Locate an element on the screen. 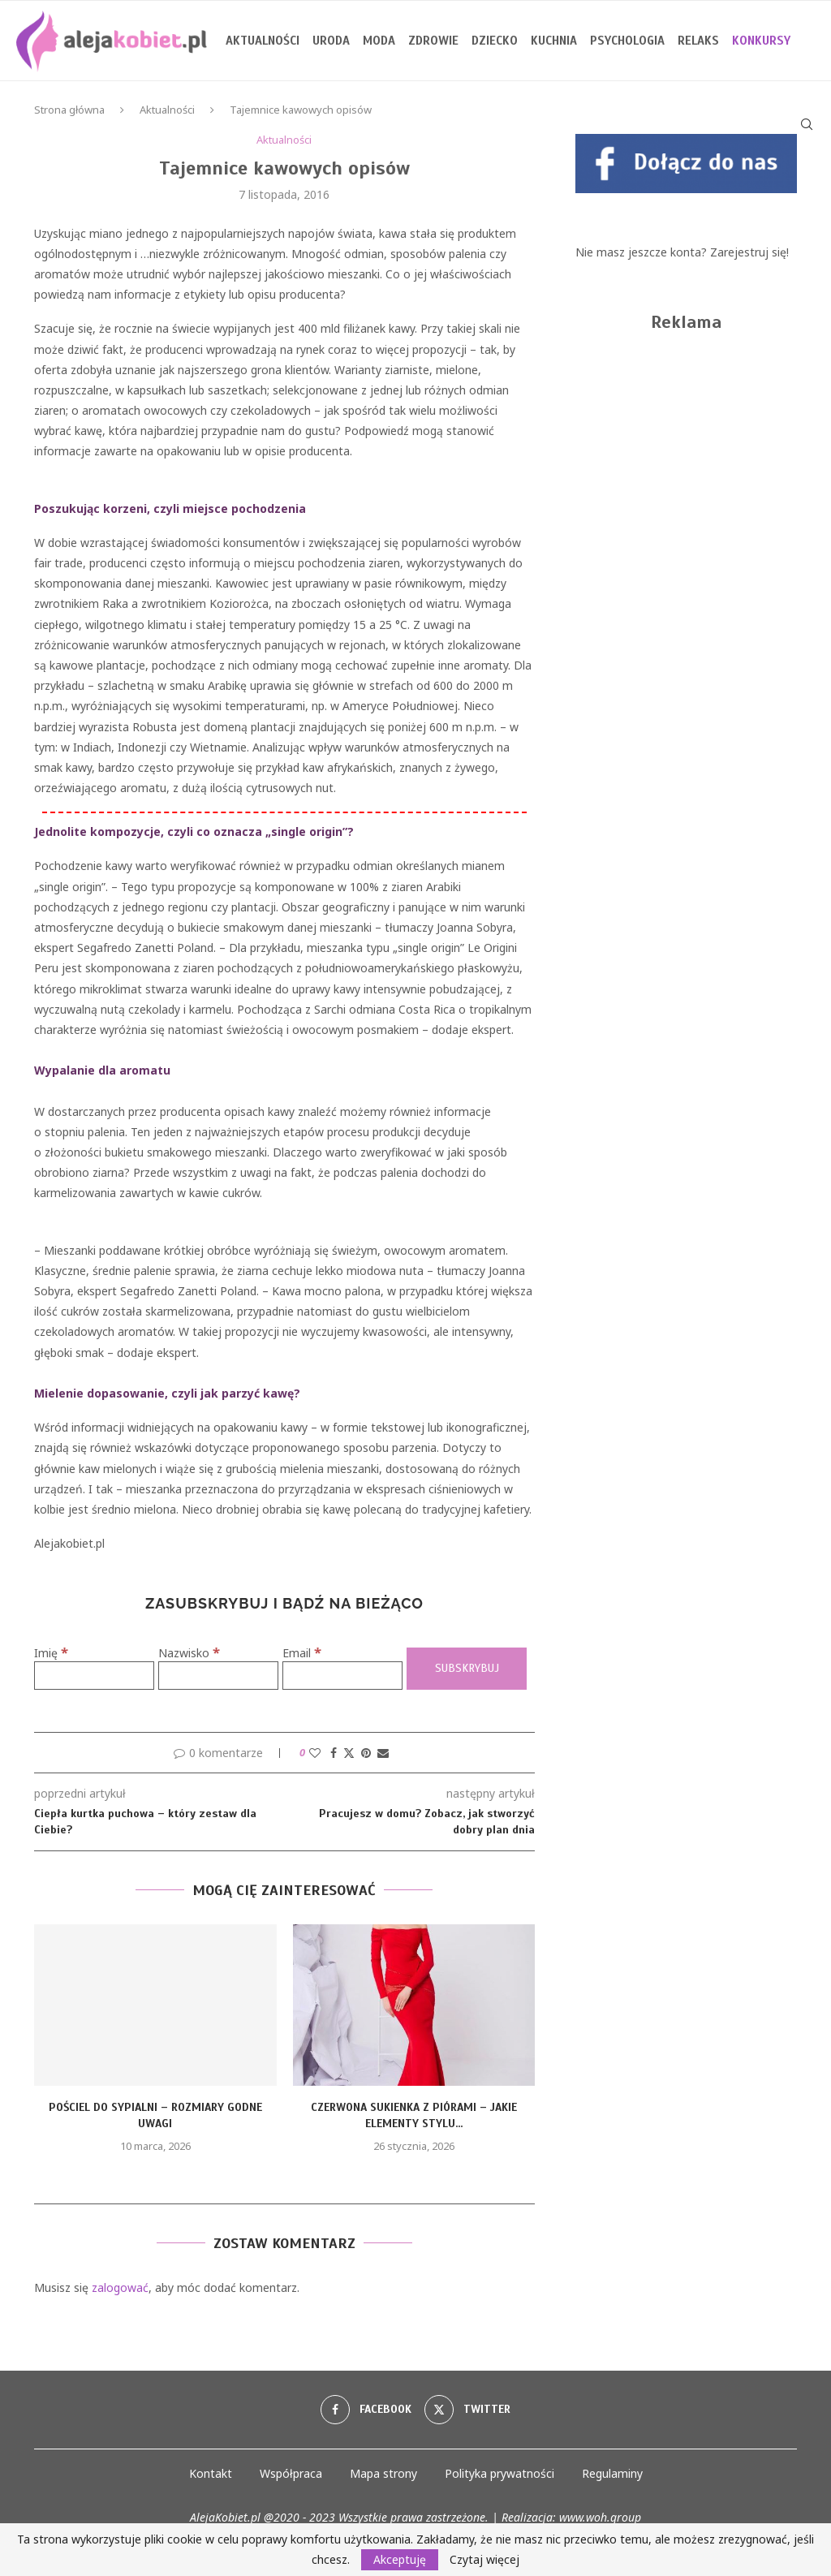 The width and height of the screenshot is (831, 2576). [Twitter] is located at coordinates (467, 2409).